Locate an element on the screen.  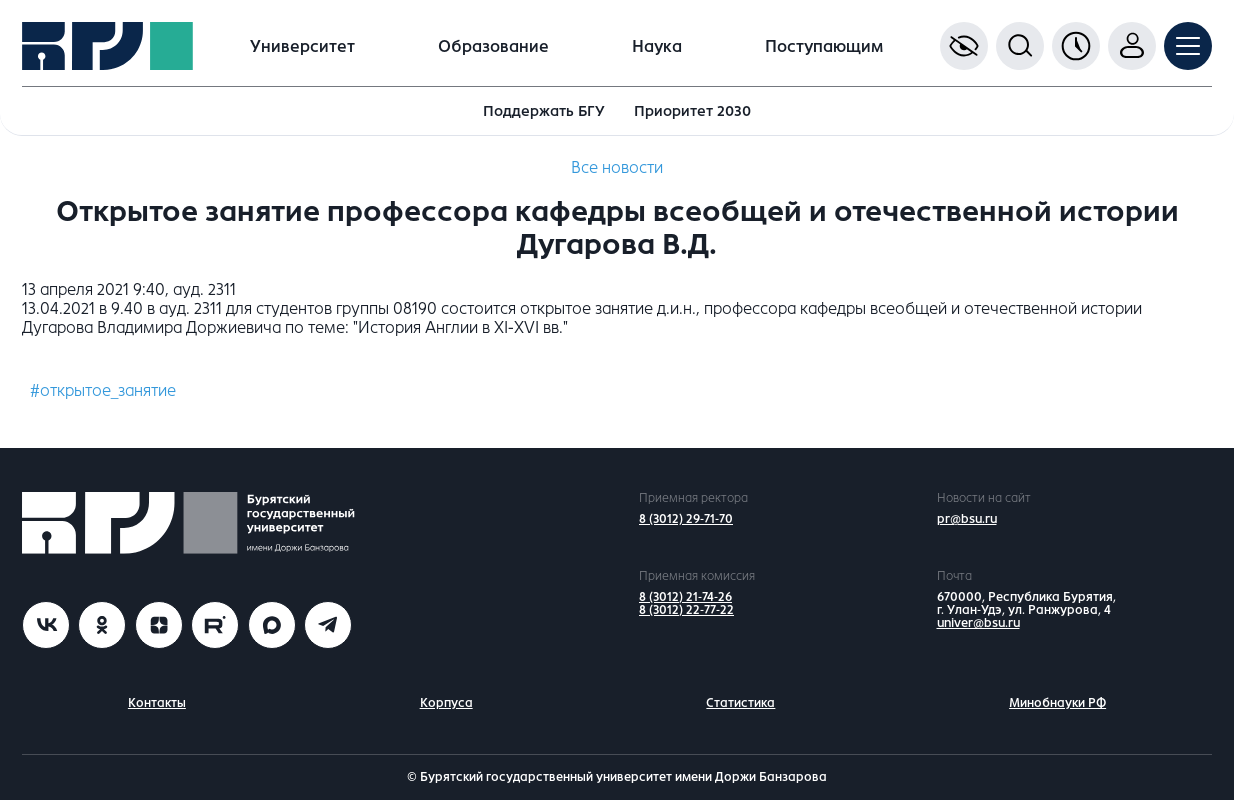
Образование is located at coordinates (493, 46).